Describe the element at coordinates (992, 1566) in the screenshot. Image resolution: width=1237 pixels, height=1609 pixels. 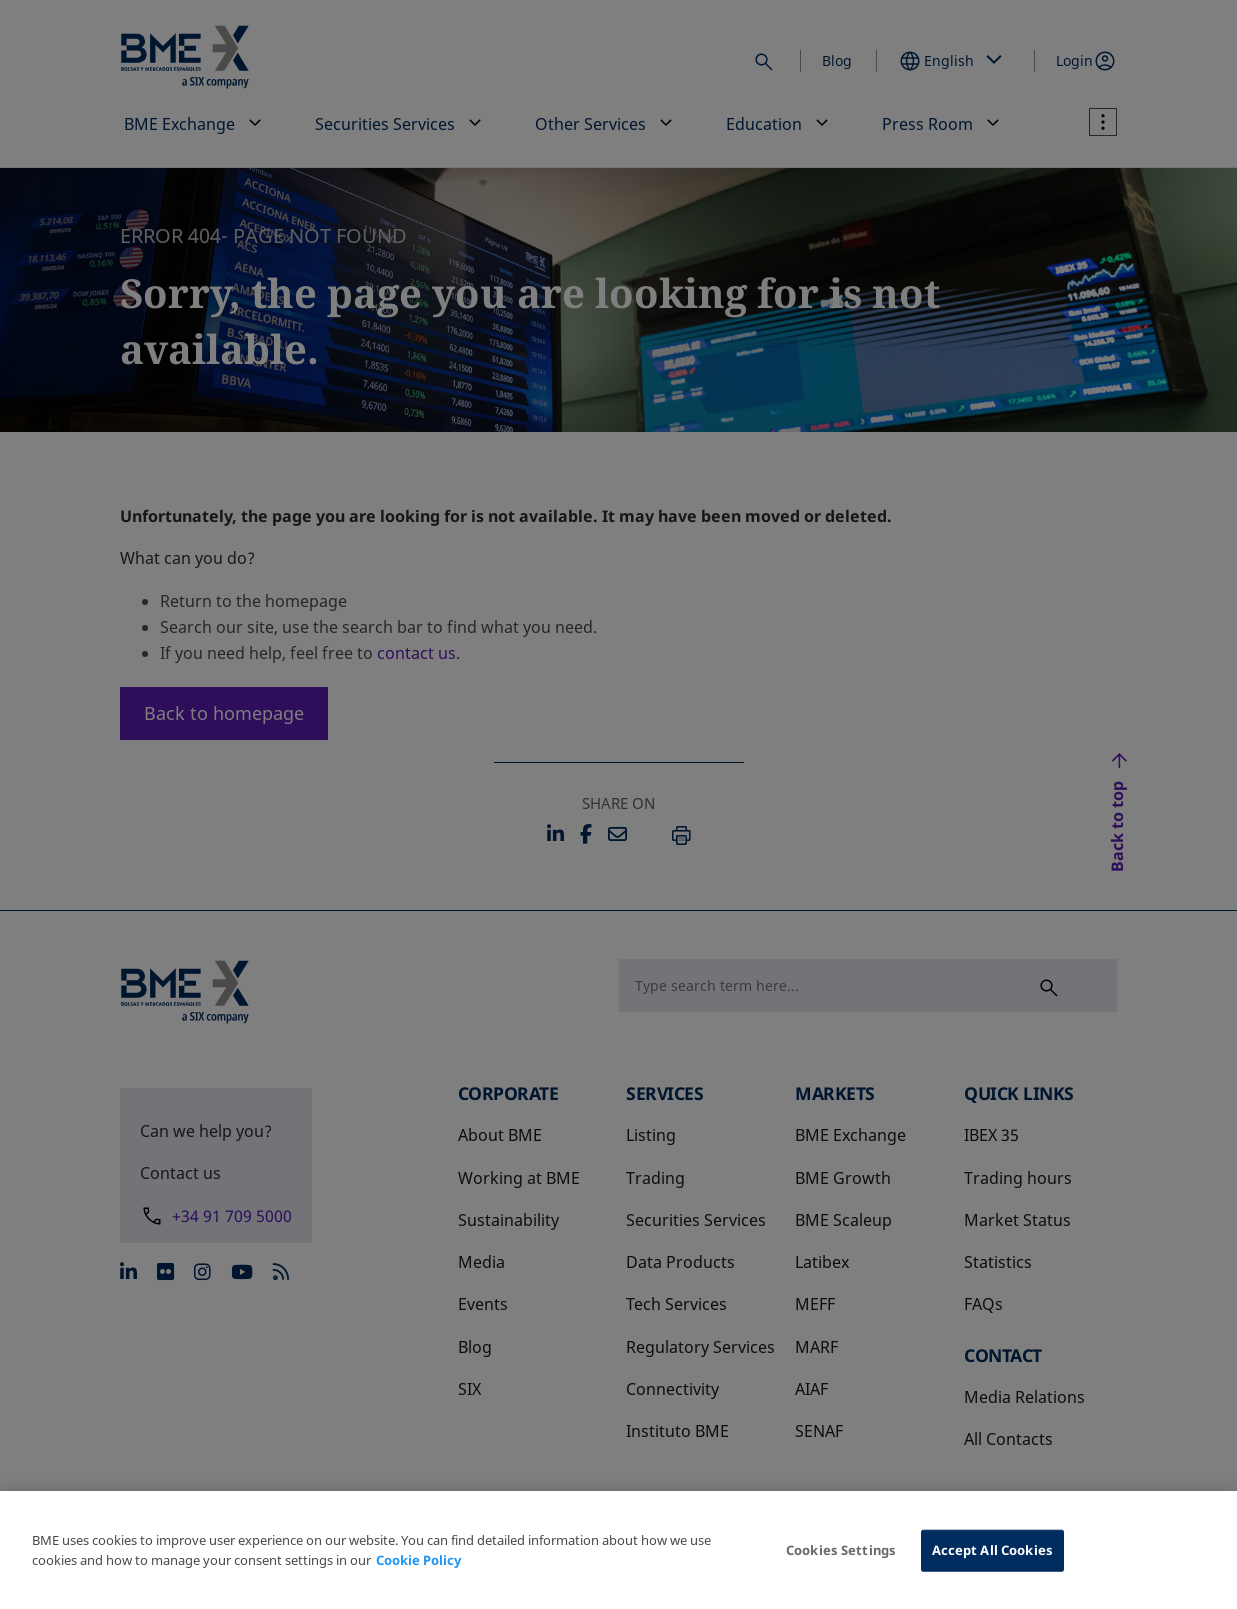
I see `Accept All Cookies` at that location.